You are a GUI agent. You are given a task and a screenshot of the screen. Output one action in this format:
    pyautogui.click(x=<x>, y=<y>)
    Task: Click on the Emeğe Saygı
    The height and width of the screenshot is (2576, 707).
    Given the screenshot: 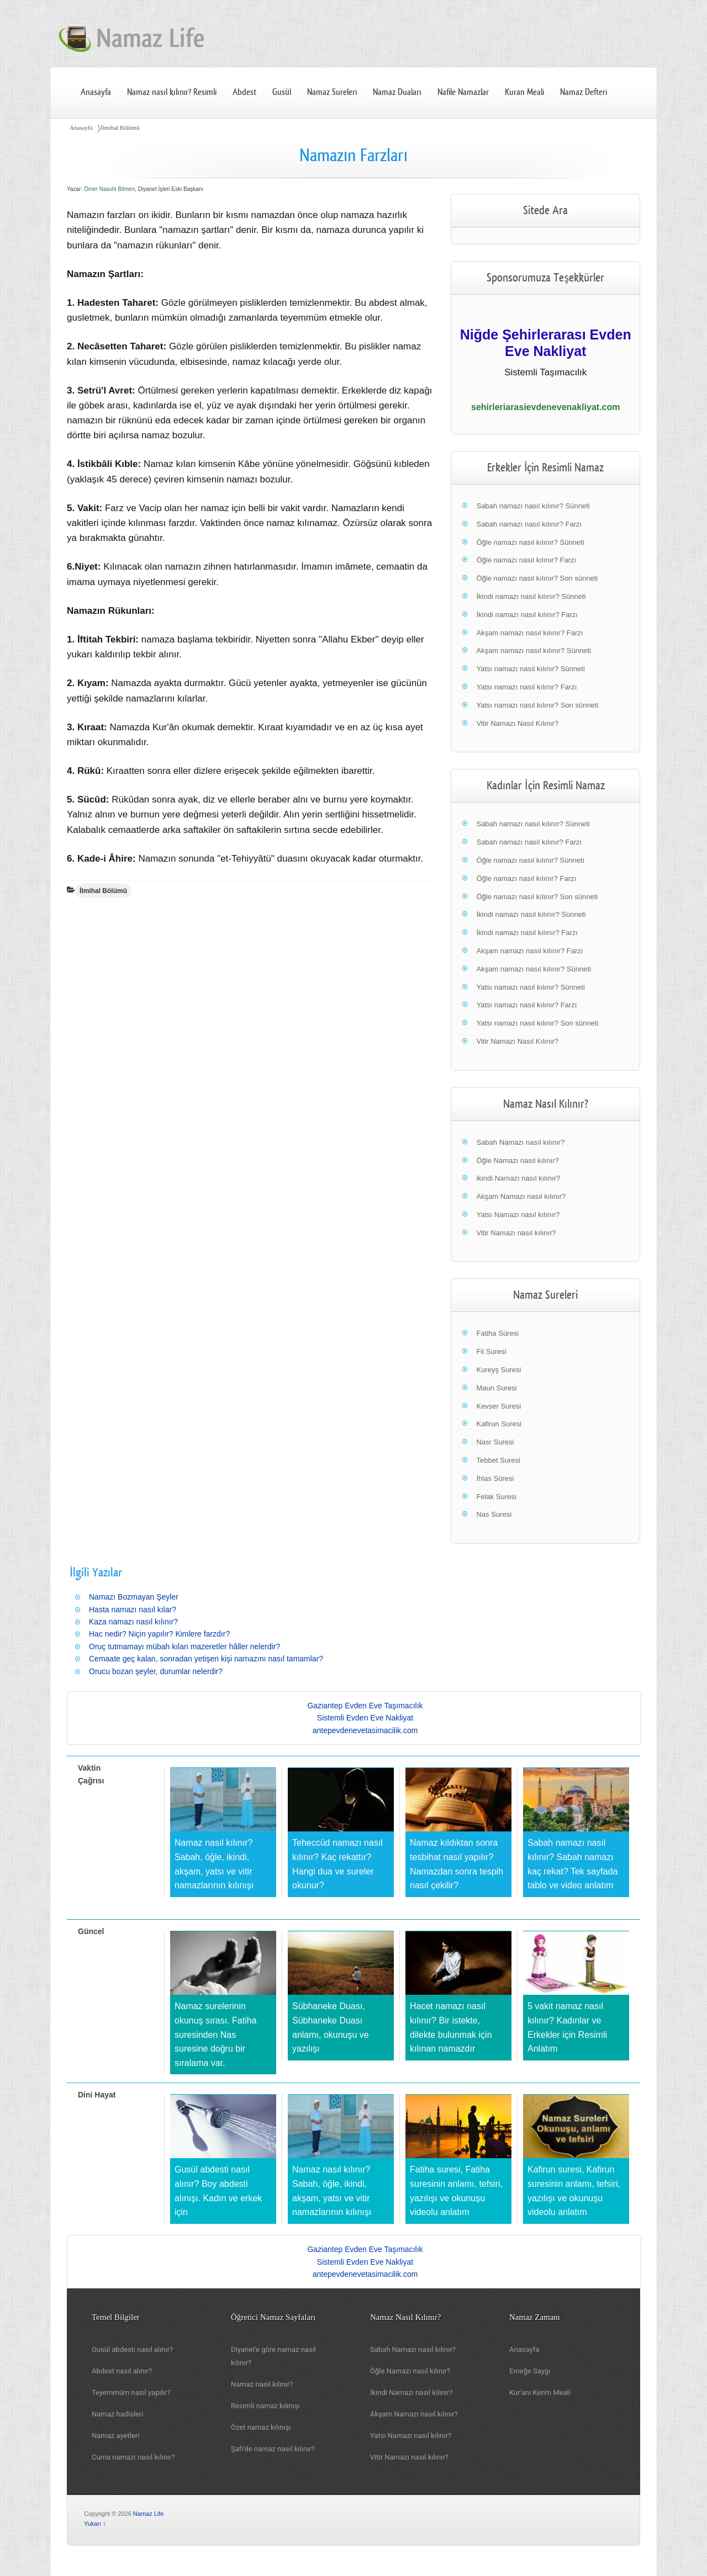 What is the action you would take?
    pyautogui.click(x=529, y=2371)
    